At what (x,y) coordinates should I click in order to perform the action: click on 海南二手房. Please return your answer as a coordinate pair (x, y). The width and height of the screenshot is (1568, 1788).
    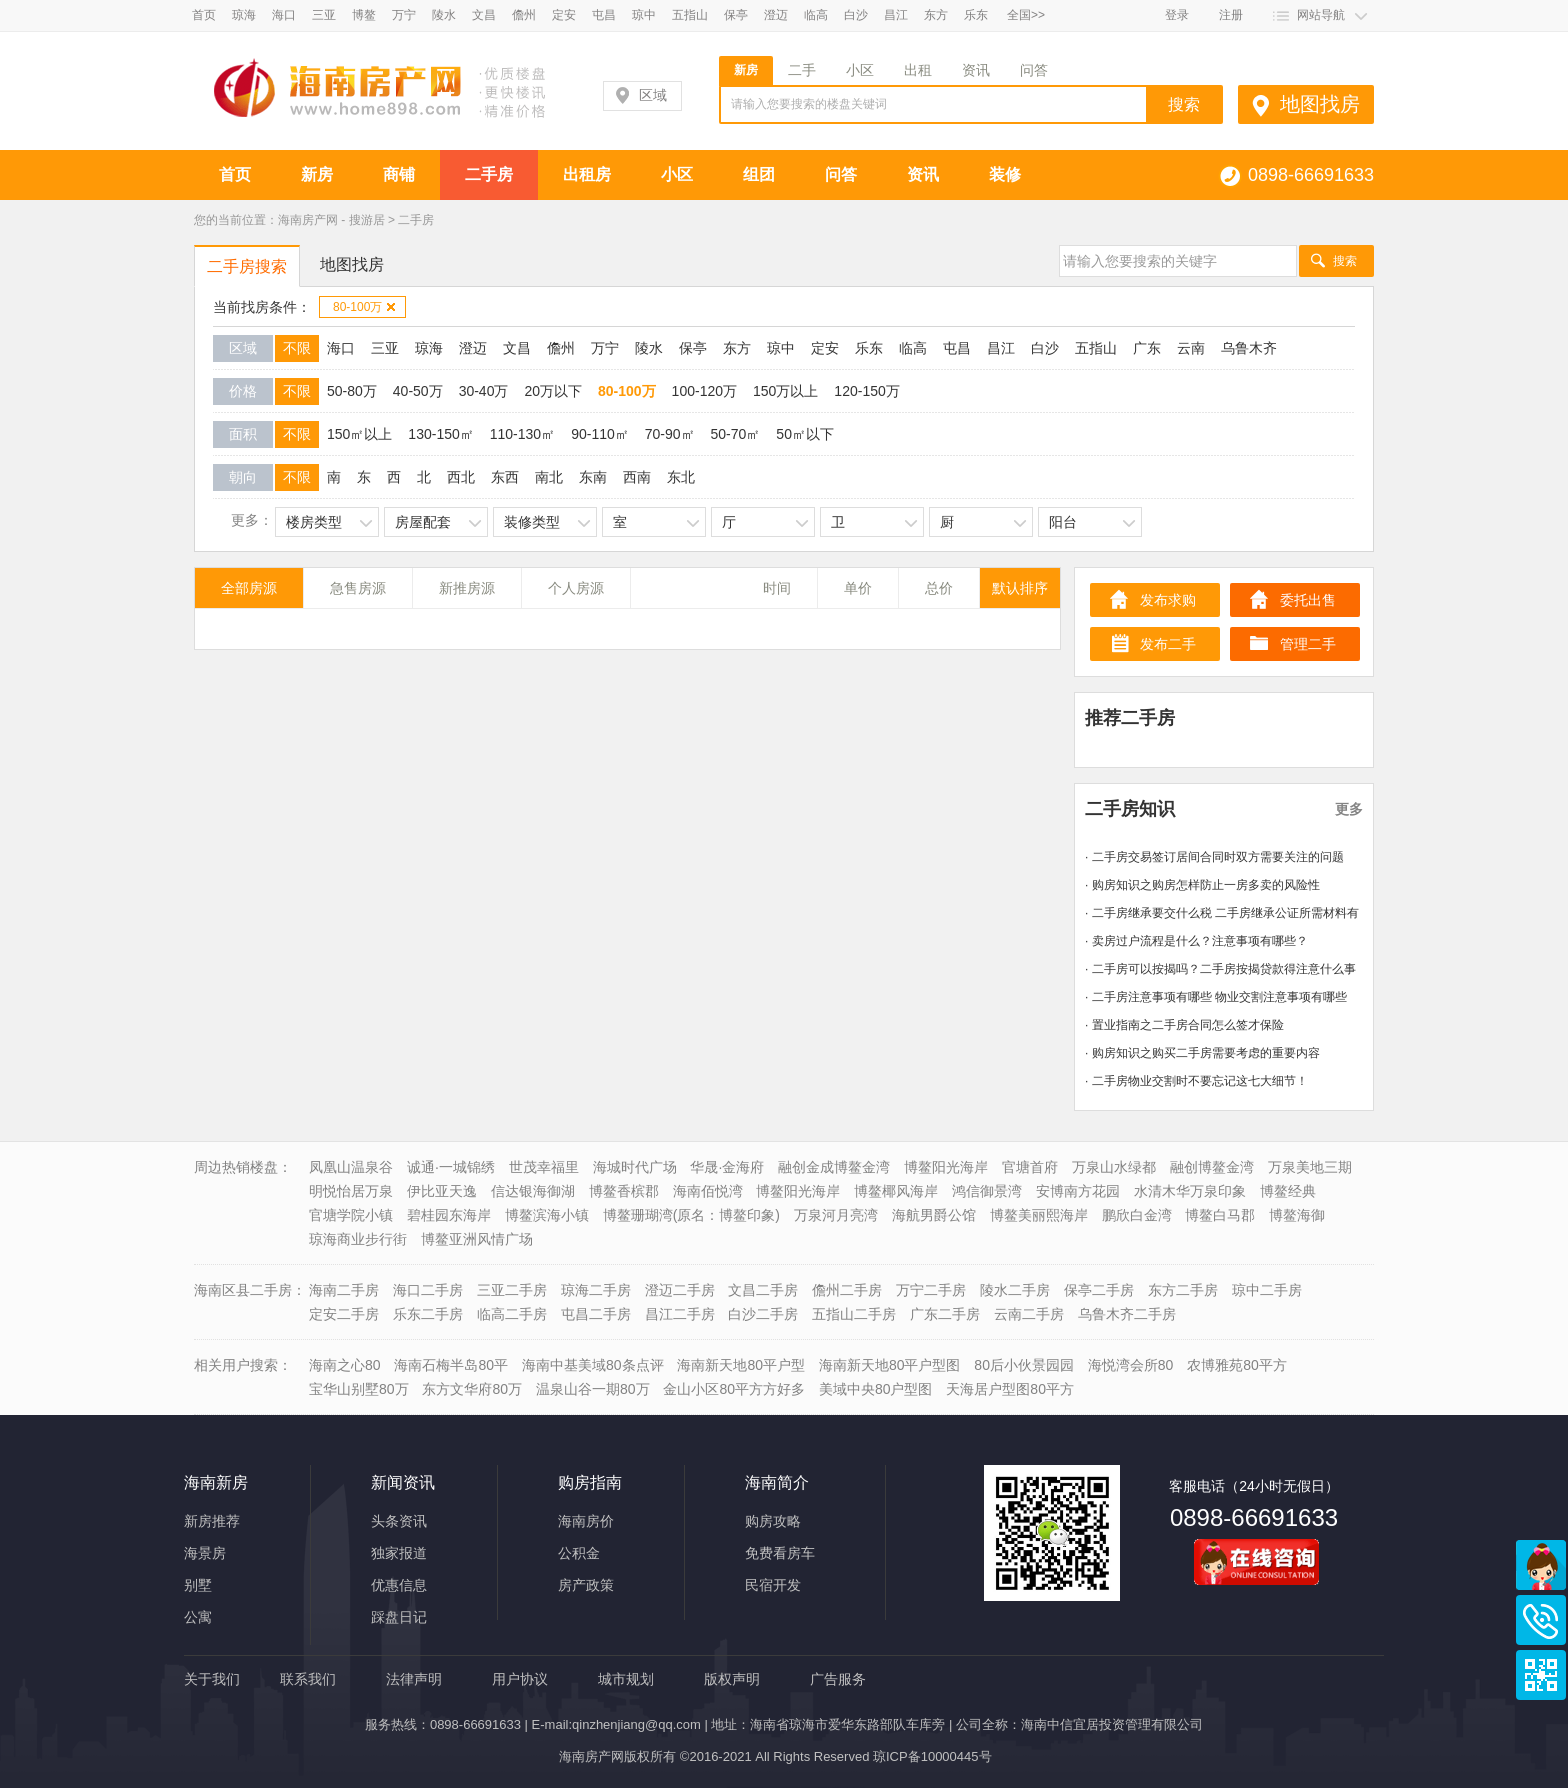
    Looking at the image, I should click on (344, 1290).